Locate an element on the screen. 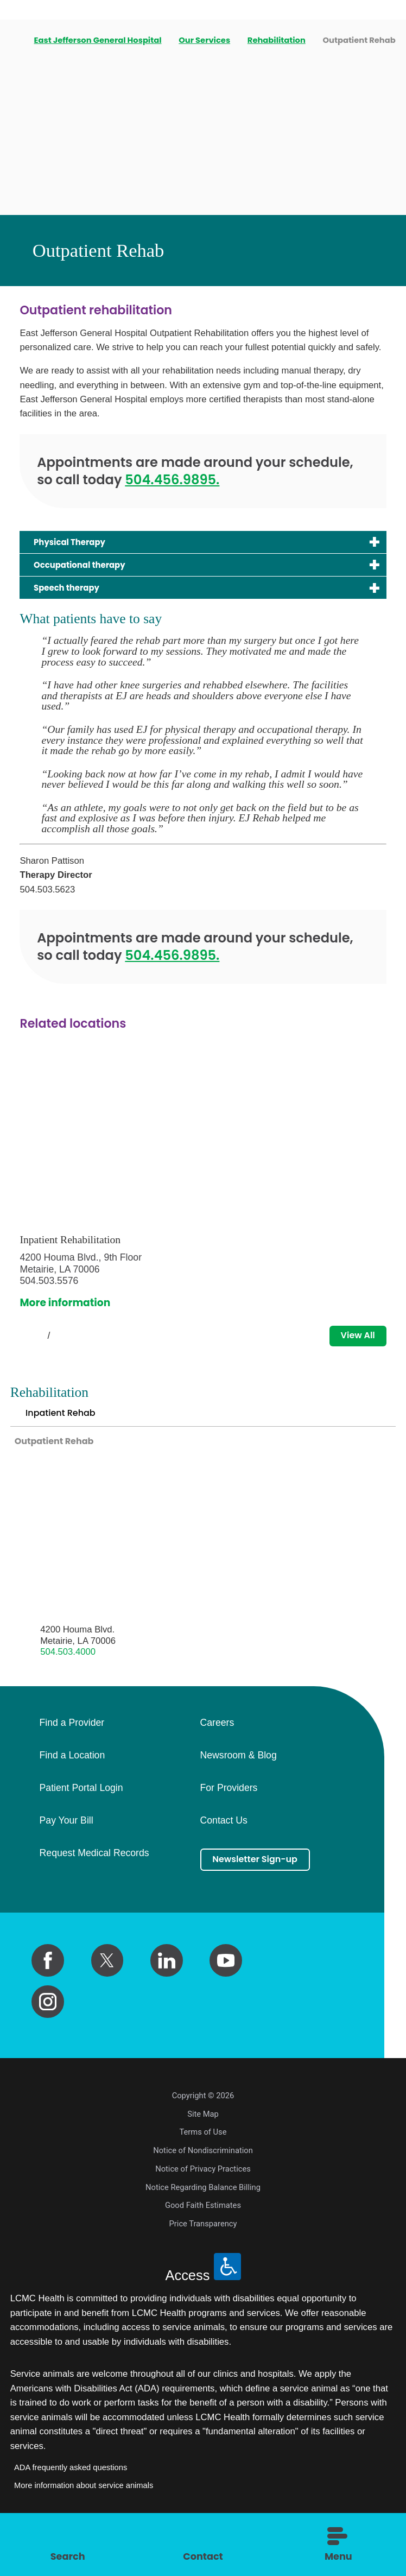 This screenshot has width=406, height=2576. Find a Provider is located at coordinates (72, 1751).